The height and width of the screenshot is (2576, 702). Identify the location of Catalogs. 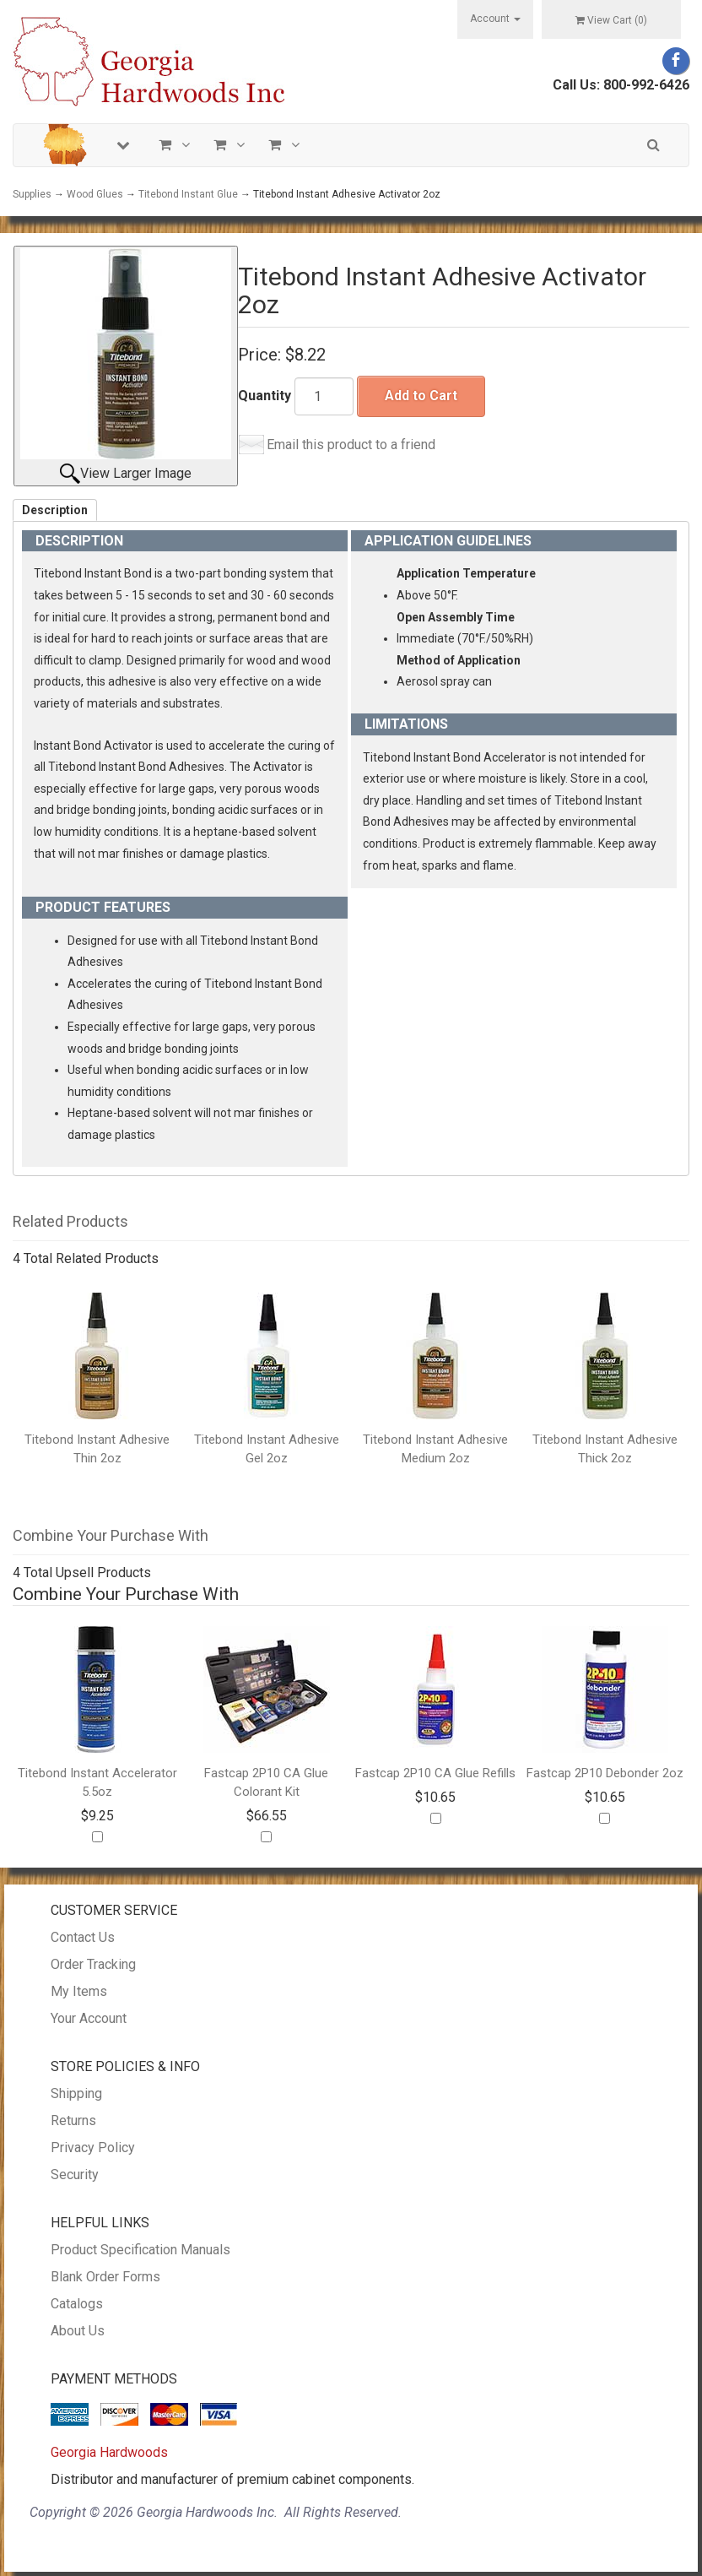
(77, 2304).